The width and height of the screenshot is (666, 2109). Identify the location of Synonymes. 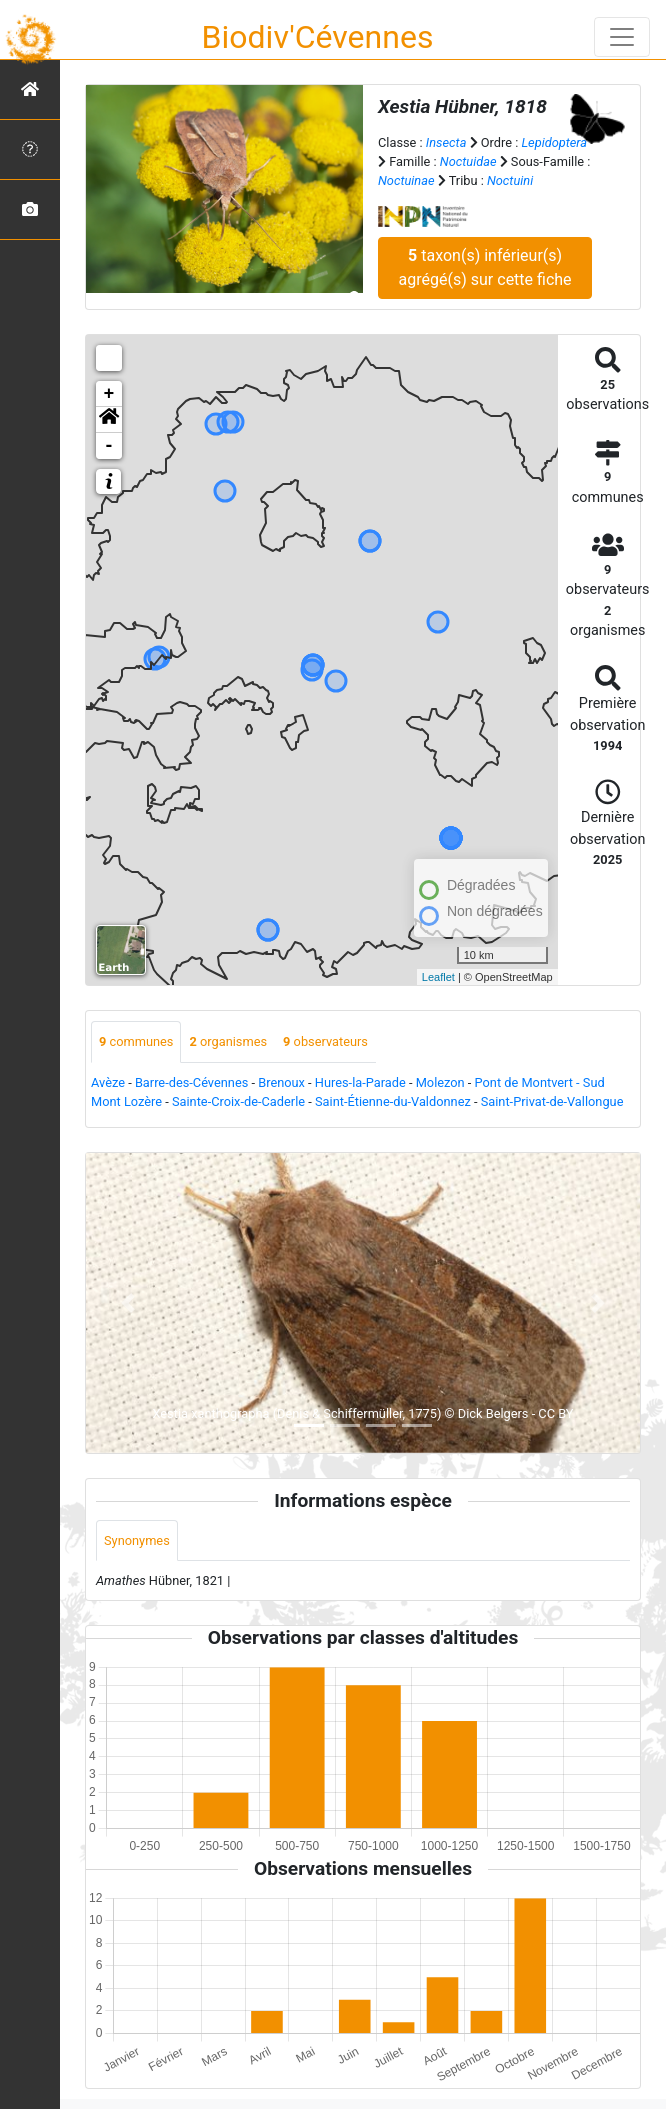
(137, 1540).